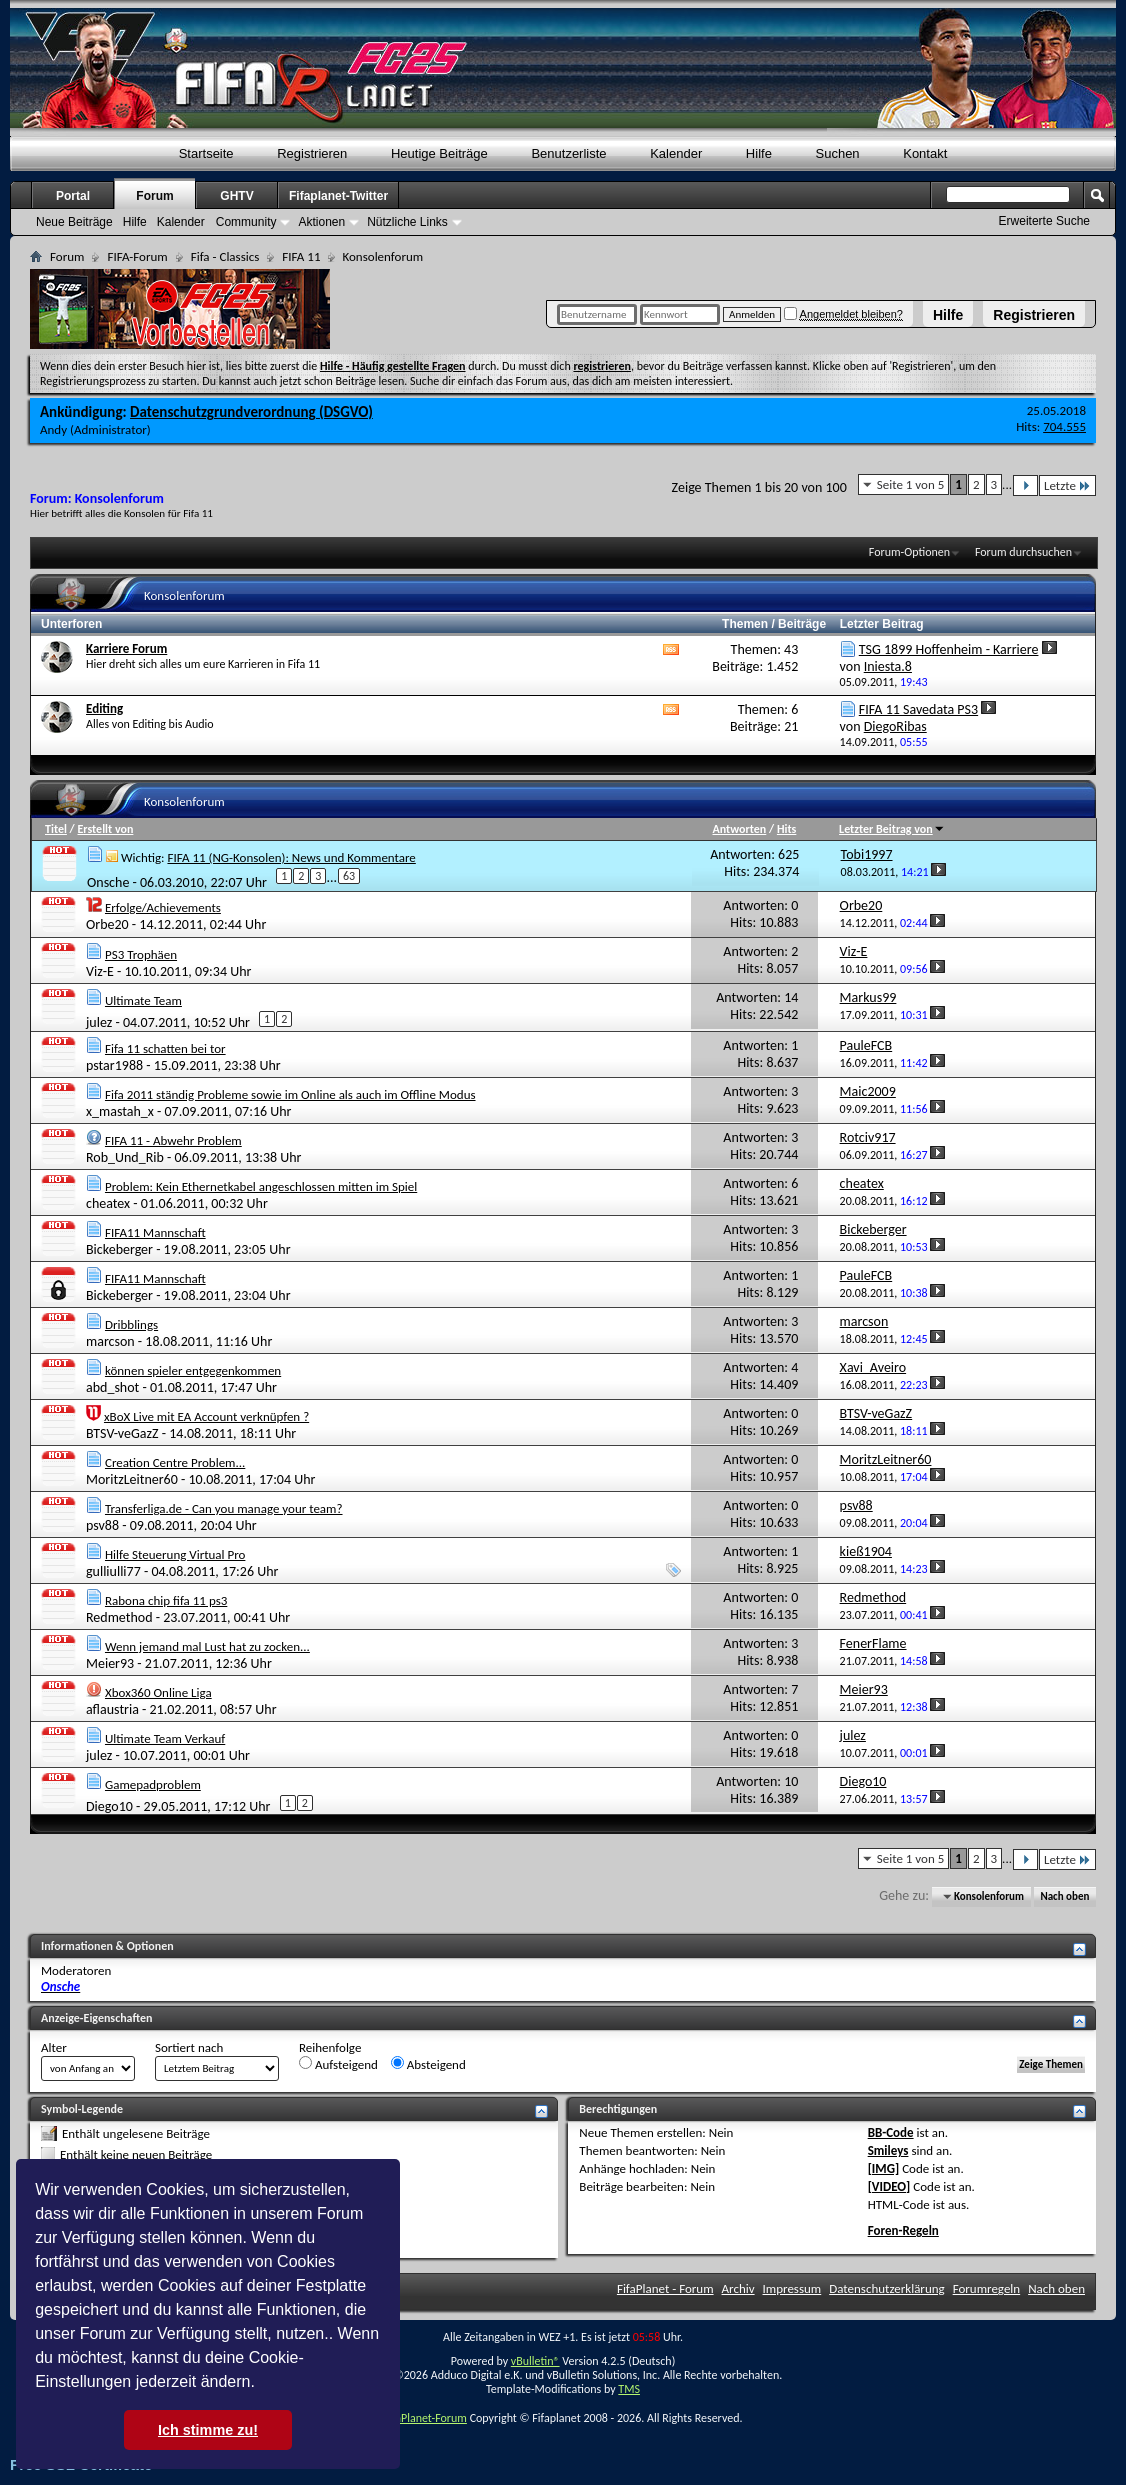 The height and width of the screenshot is (2485, 1126). I want to click on FIFA11 Mannschaft, so click(155, 1232).